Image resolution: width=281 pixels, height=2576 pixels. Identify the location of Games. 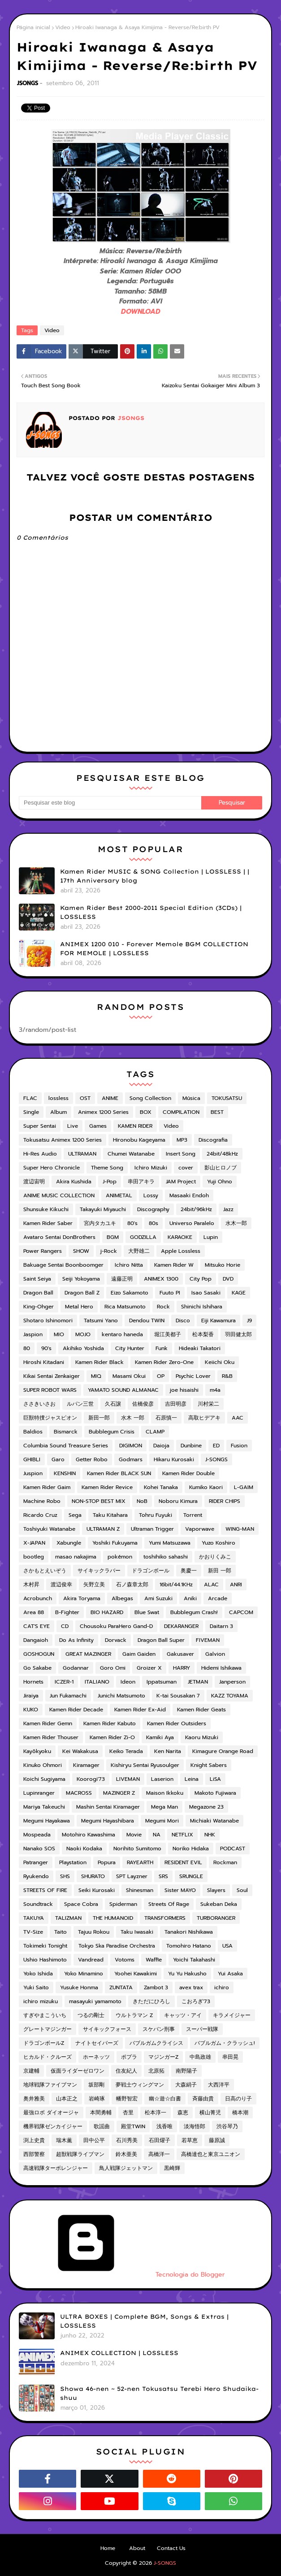
(98, 1126).